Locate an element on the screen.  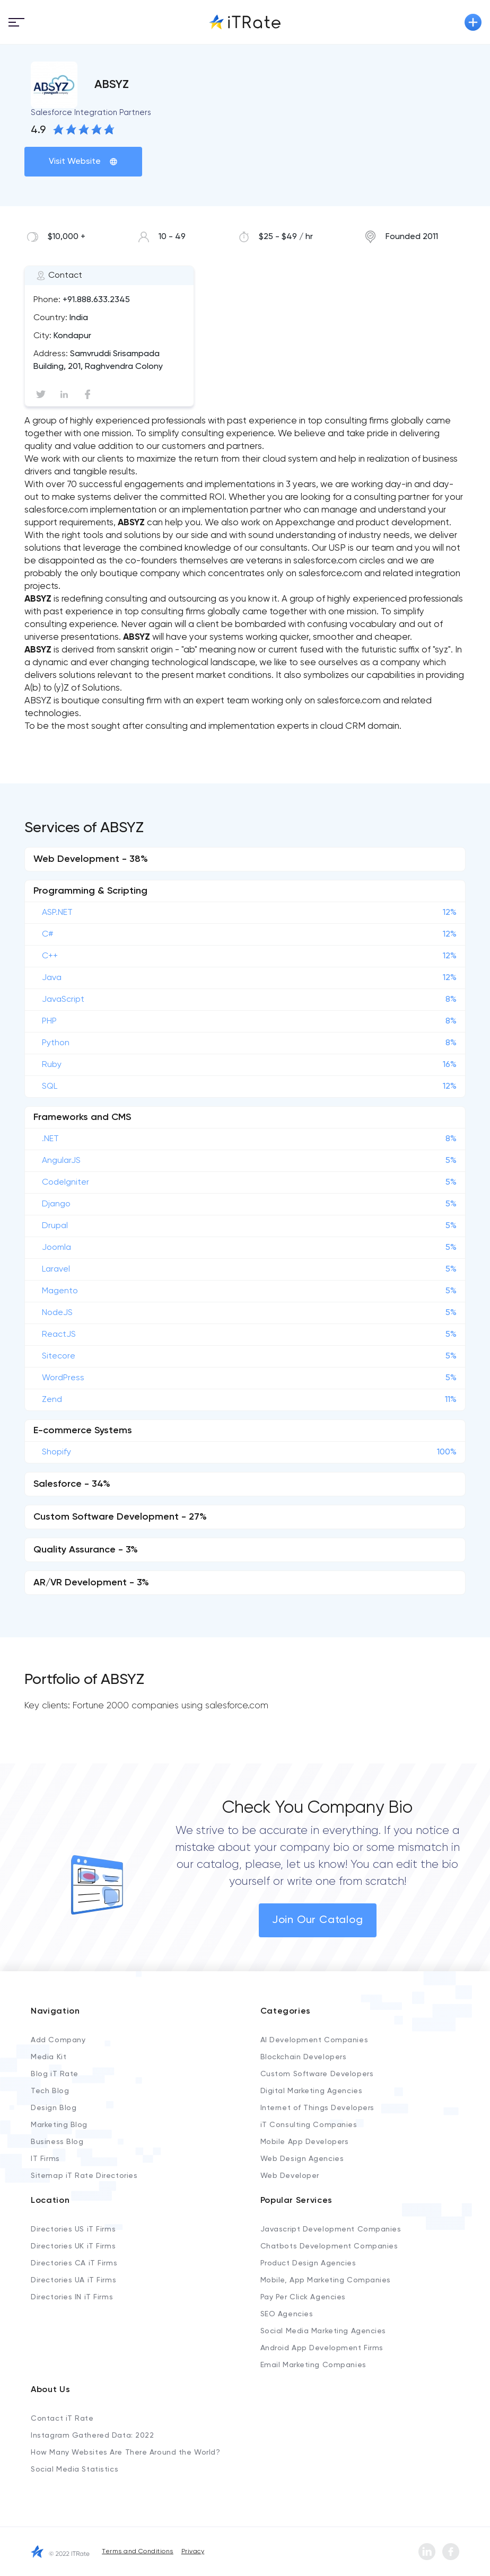
Mobile, App Marketing Companies is located at coordinates (325, 2280).